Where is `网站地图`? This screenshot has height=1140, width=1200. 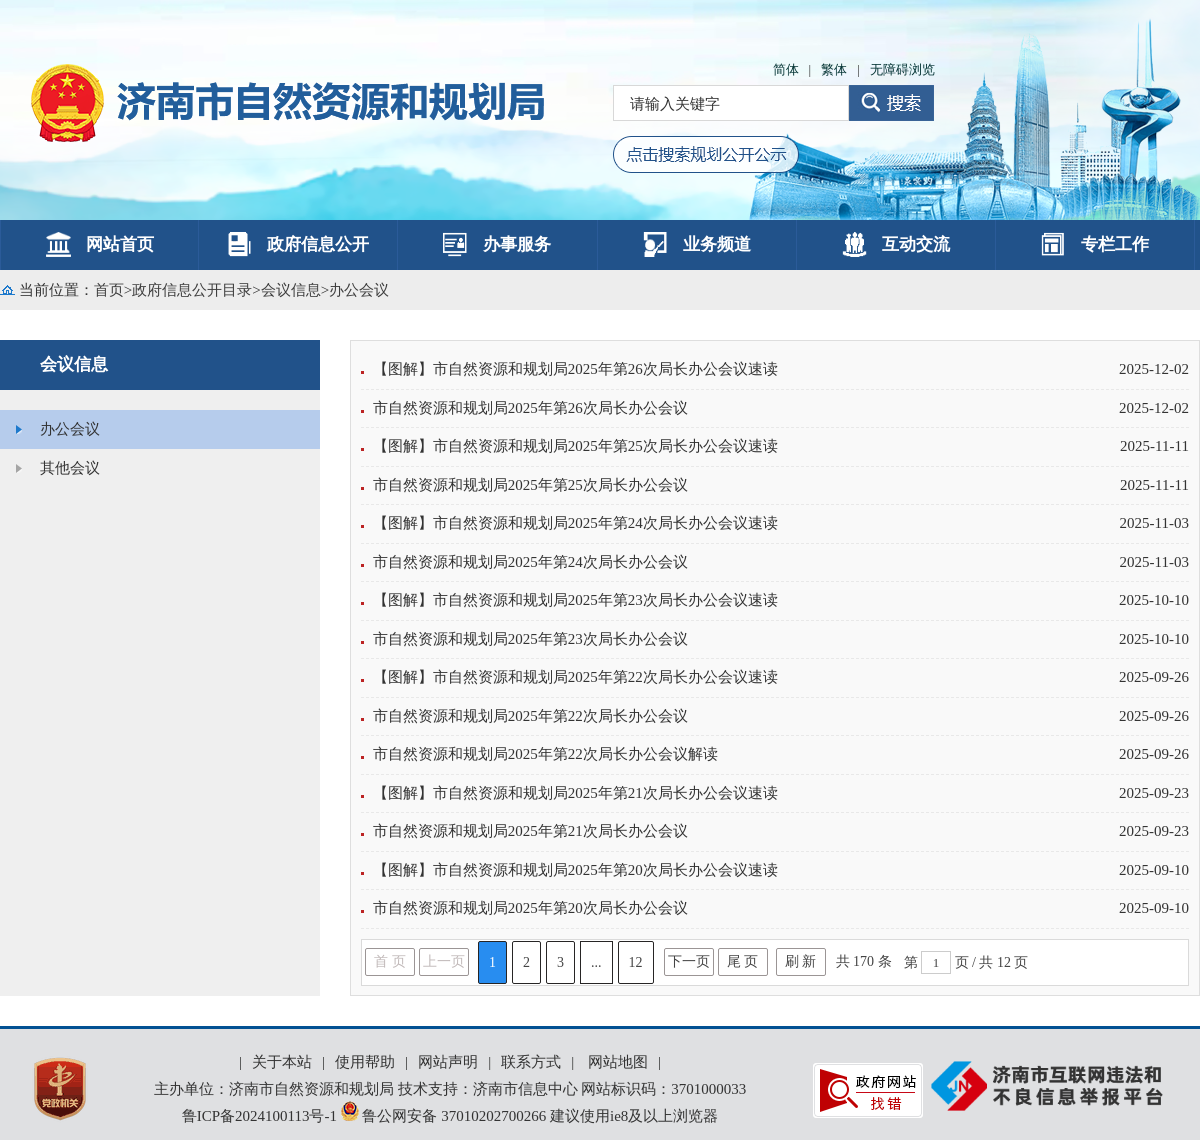
网站地图 is located at coordinates (618, 1062).